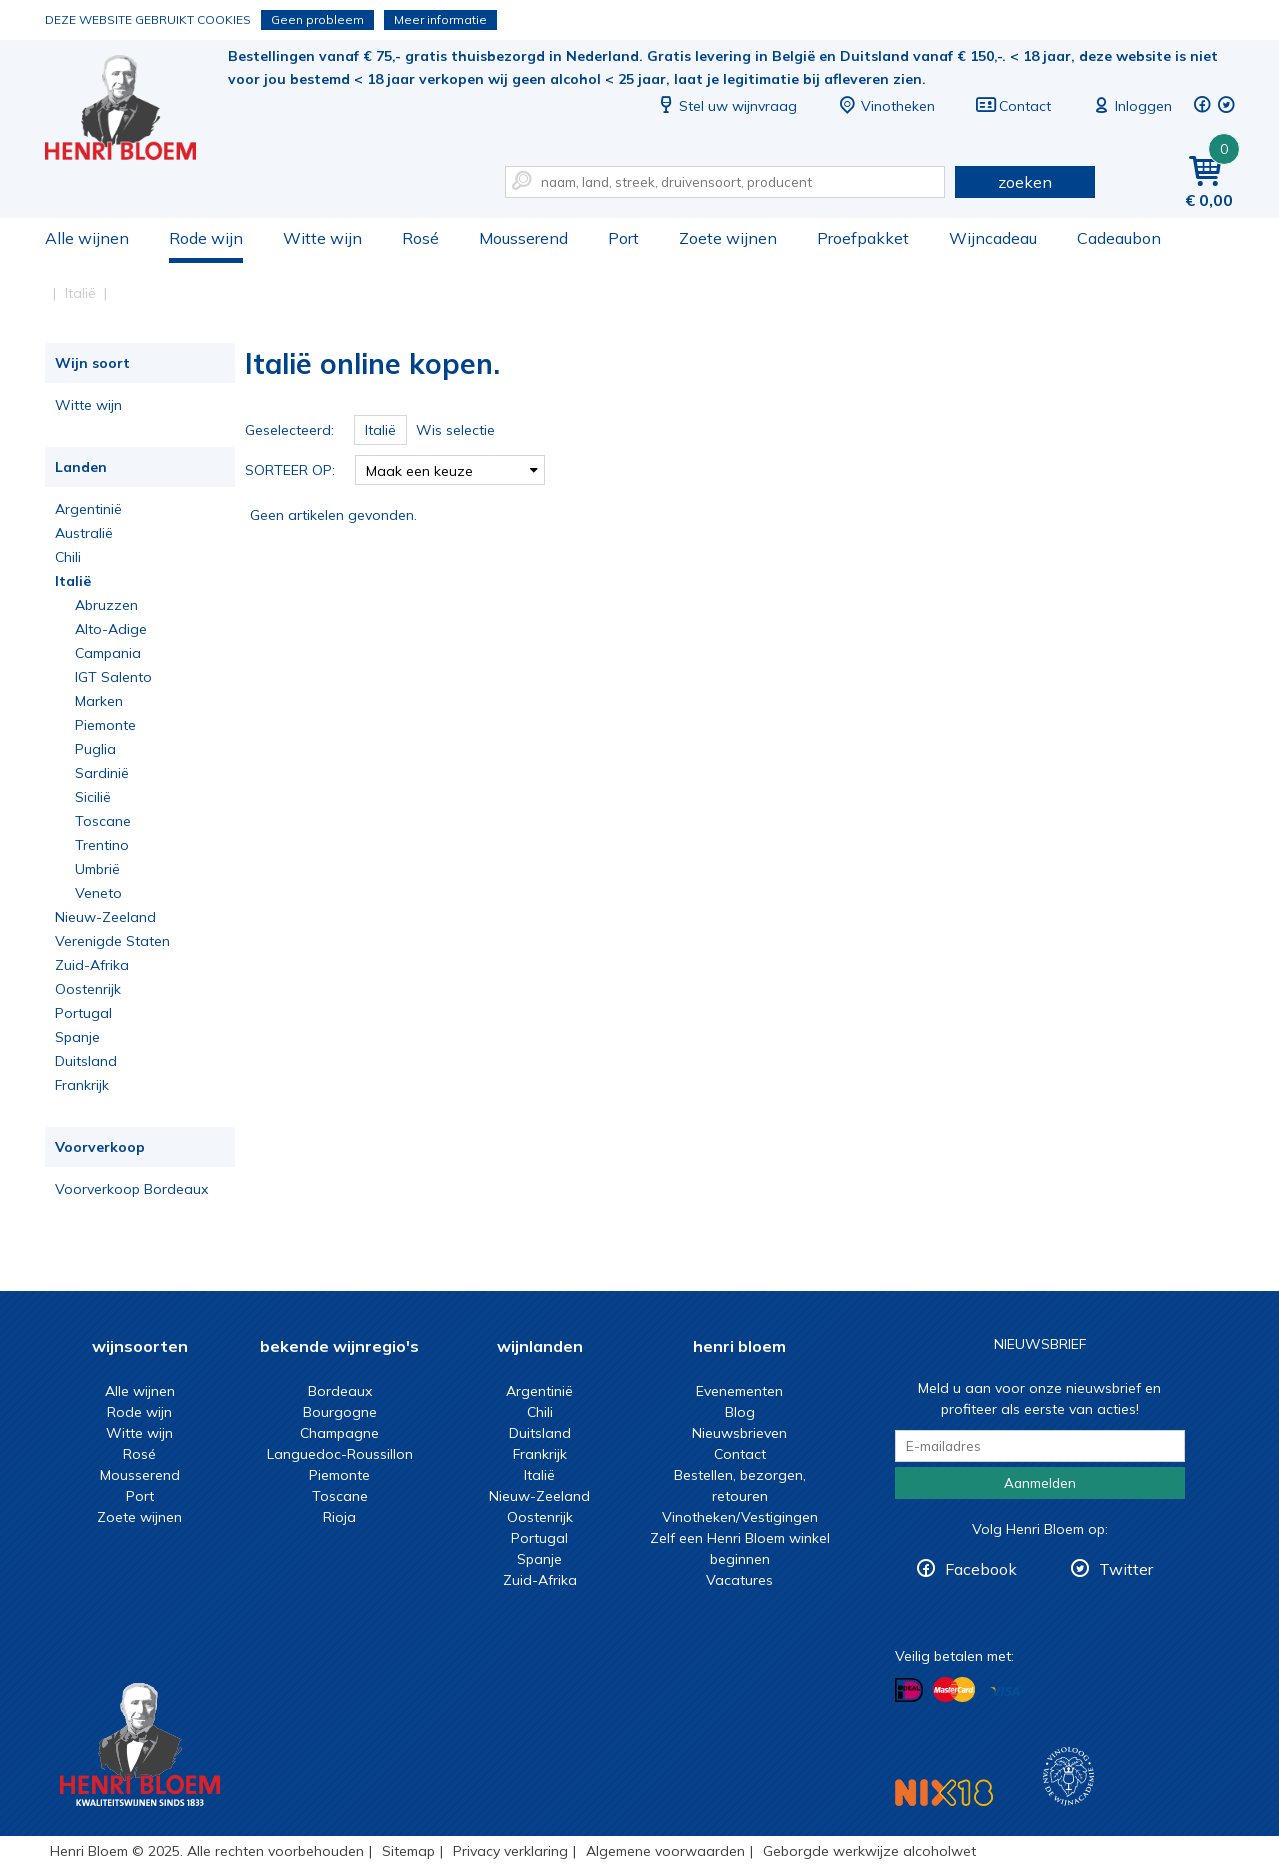 Image resolution: width=1279 pixels, height=1866 pixels. Describe the element at coordinates (728, 238) in the screenshot. I see `Zoete wijnen` at that location.